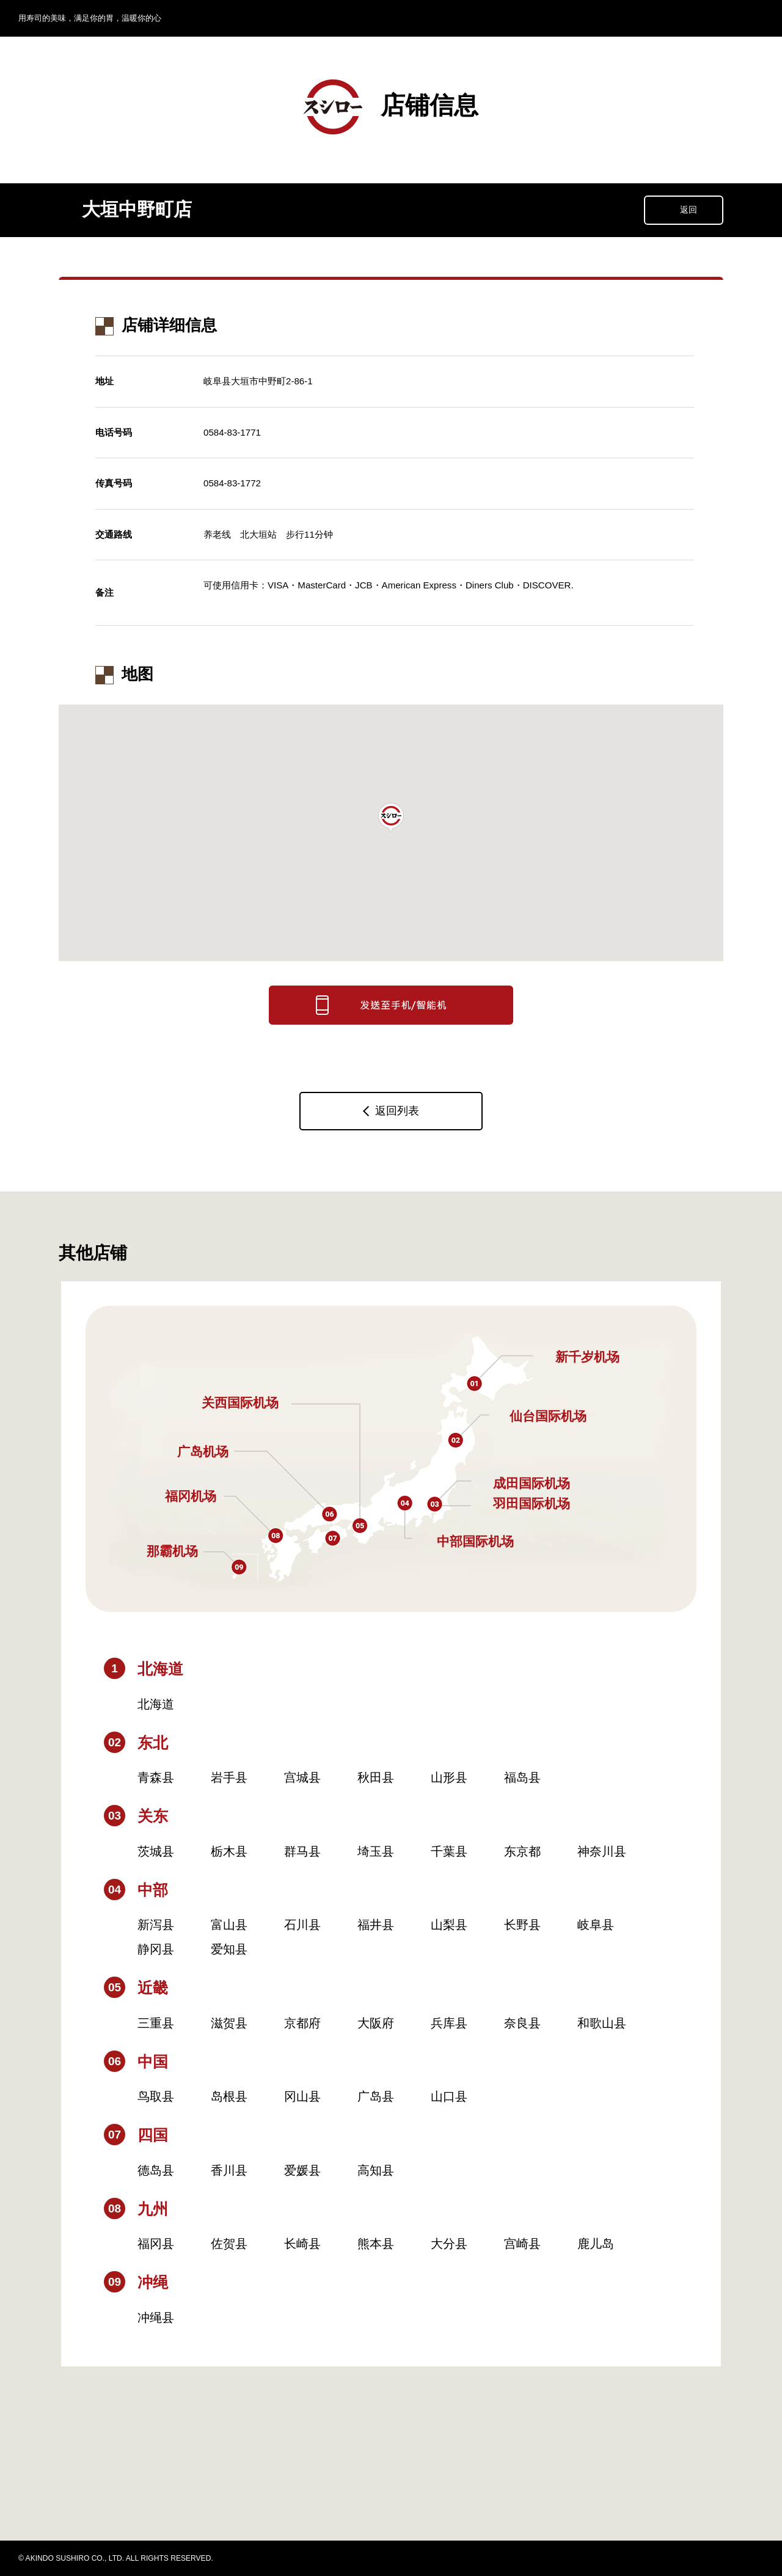 Image resolution: width=782 pixels, height=2576 pixels. Describe the element at coordinates (595, 1924) in the screenshot. I see `岐阜县` at that location.